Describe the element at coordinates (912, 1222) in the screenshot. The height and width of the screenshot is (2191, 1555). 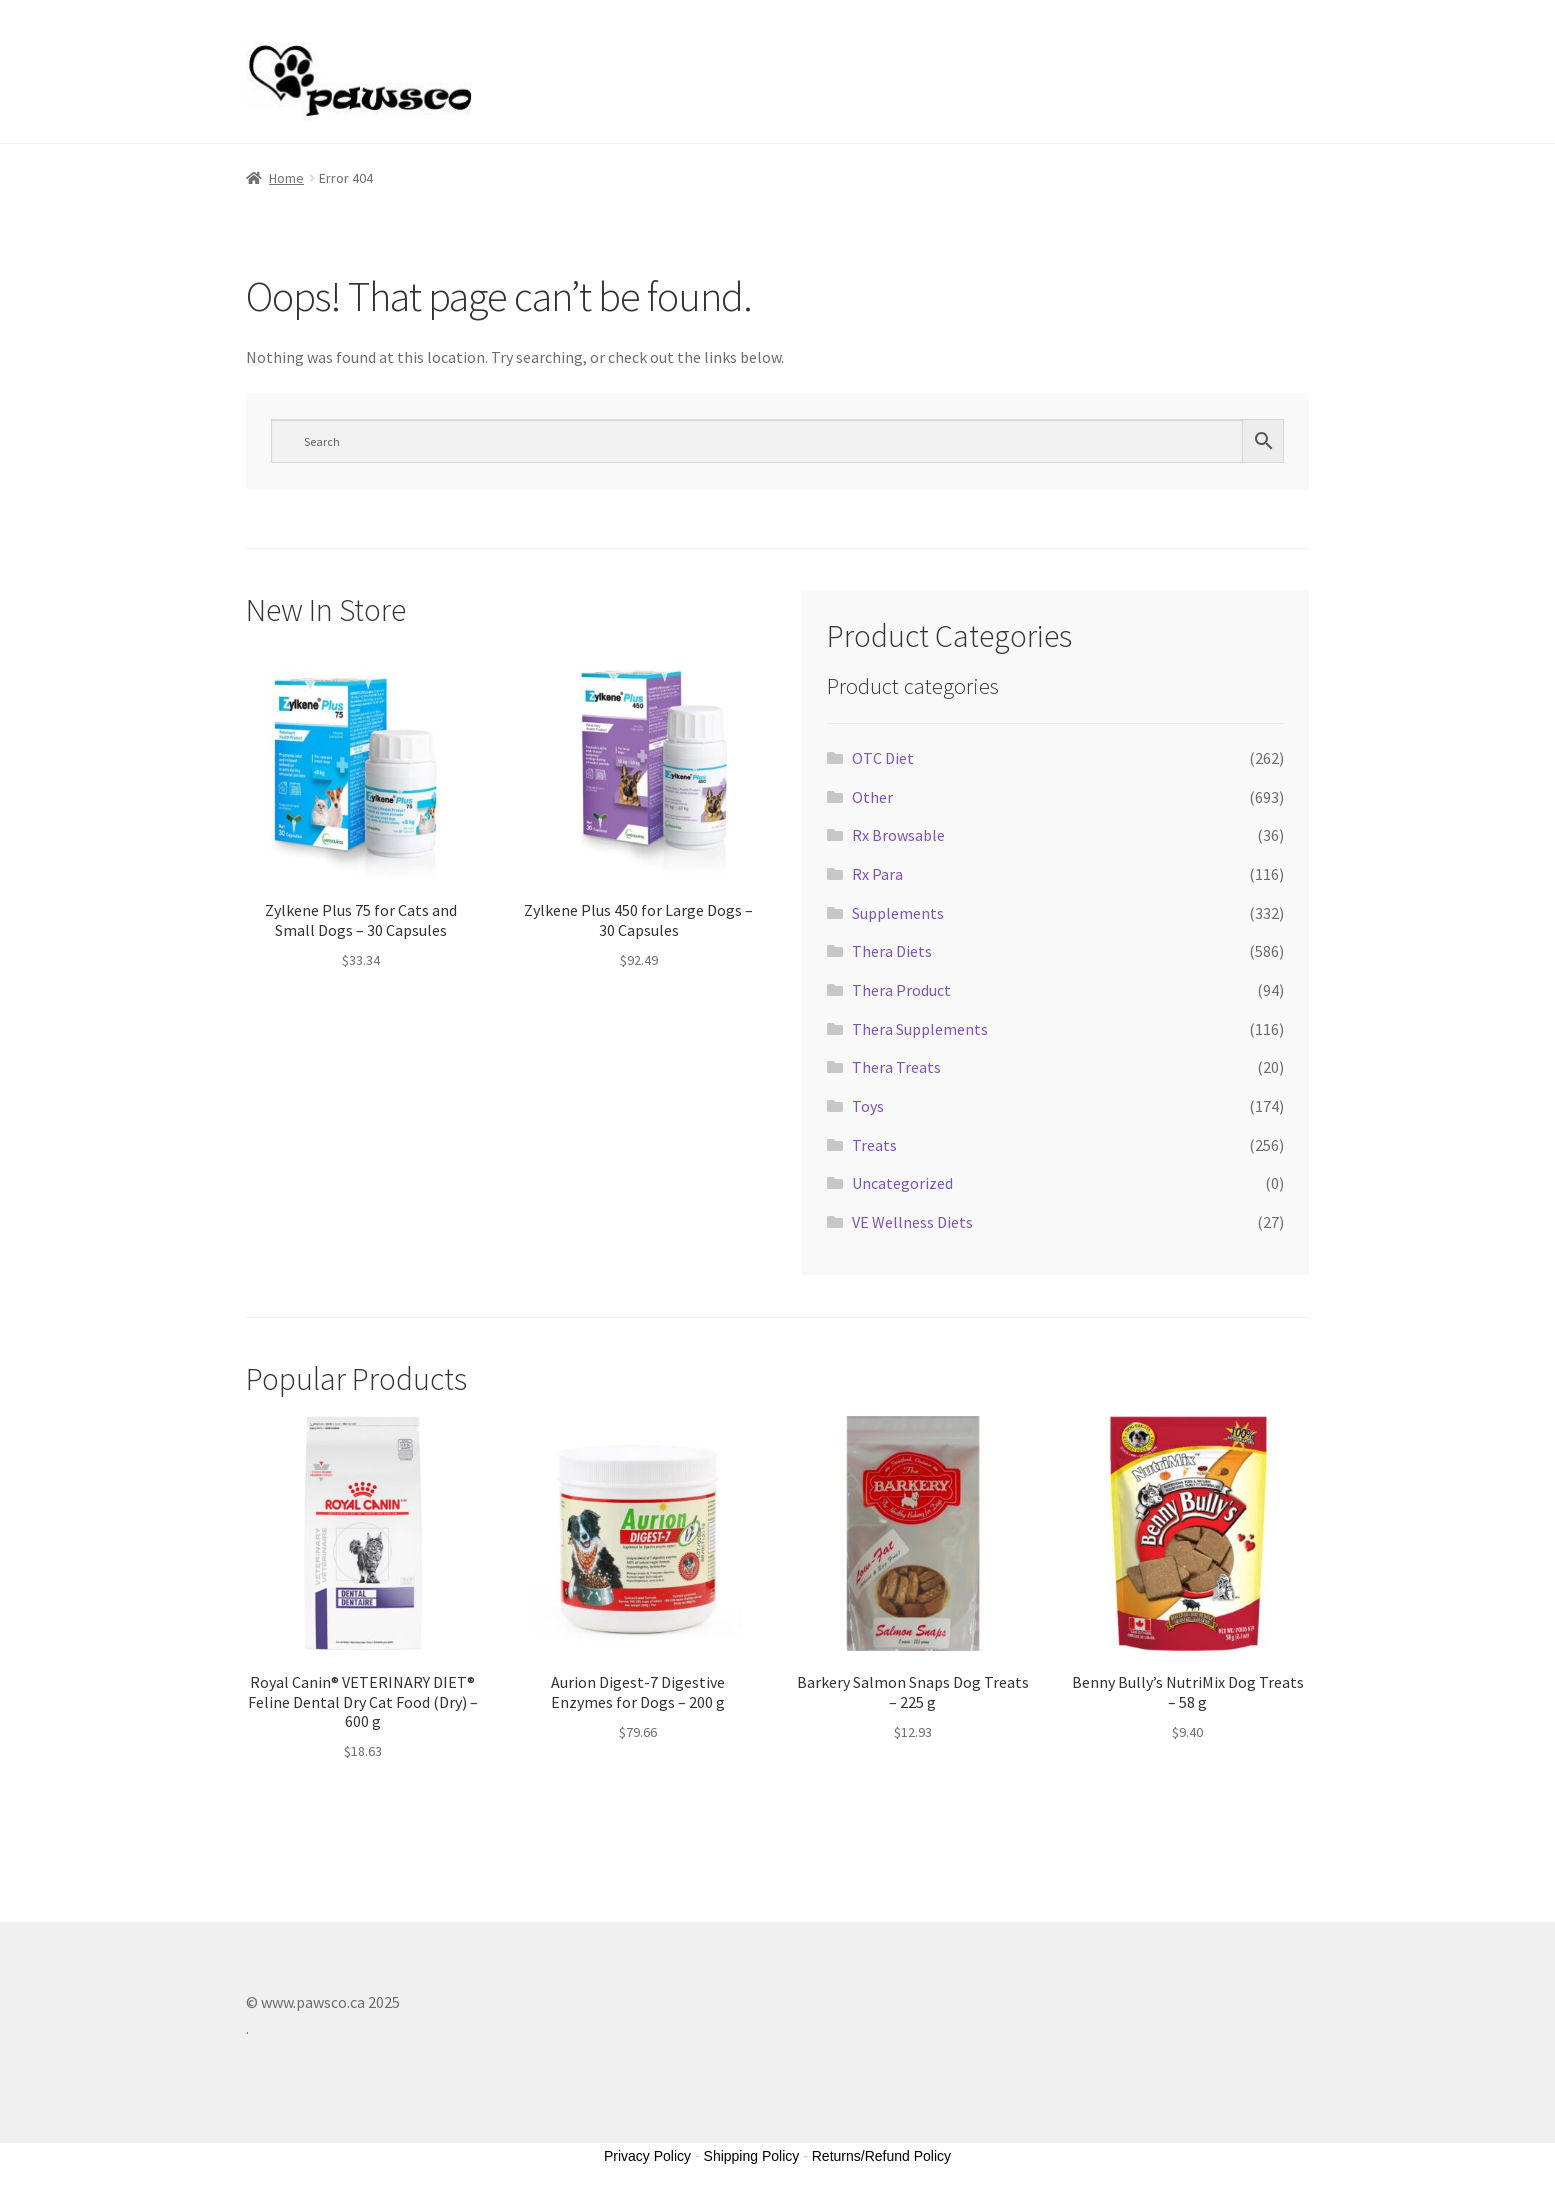
I see `VE Wellness Diets` at that location.